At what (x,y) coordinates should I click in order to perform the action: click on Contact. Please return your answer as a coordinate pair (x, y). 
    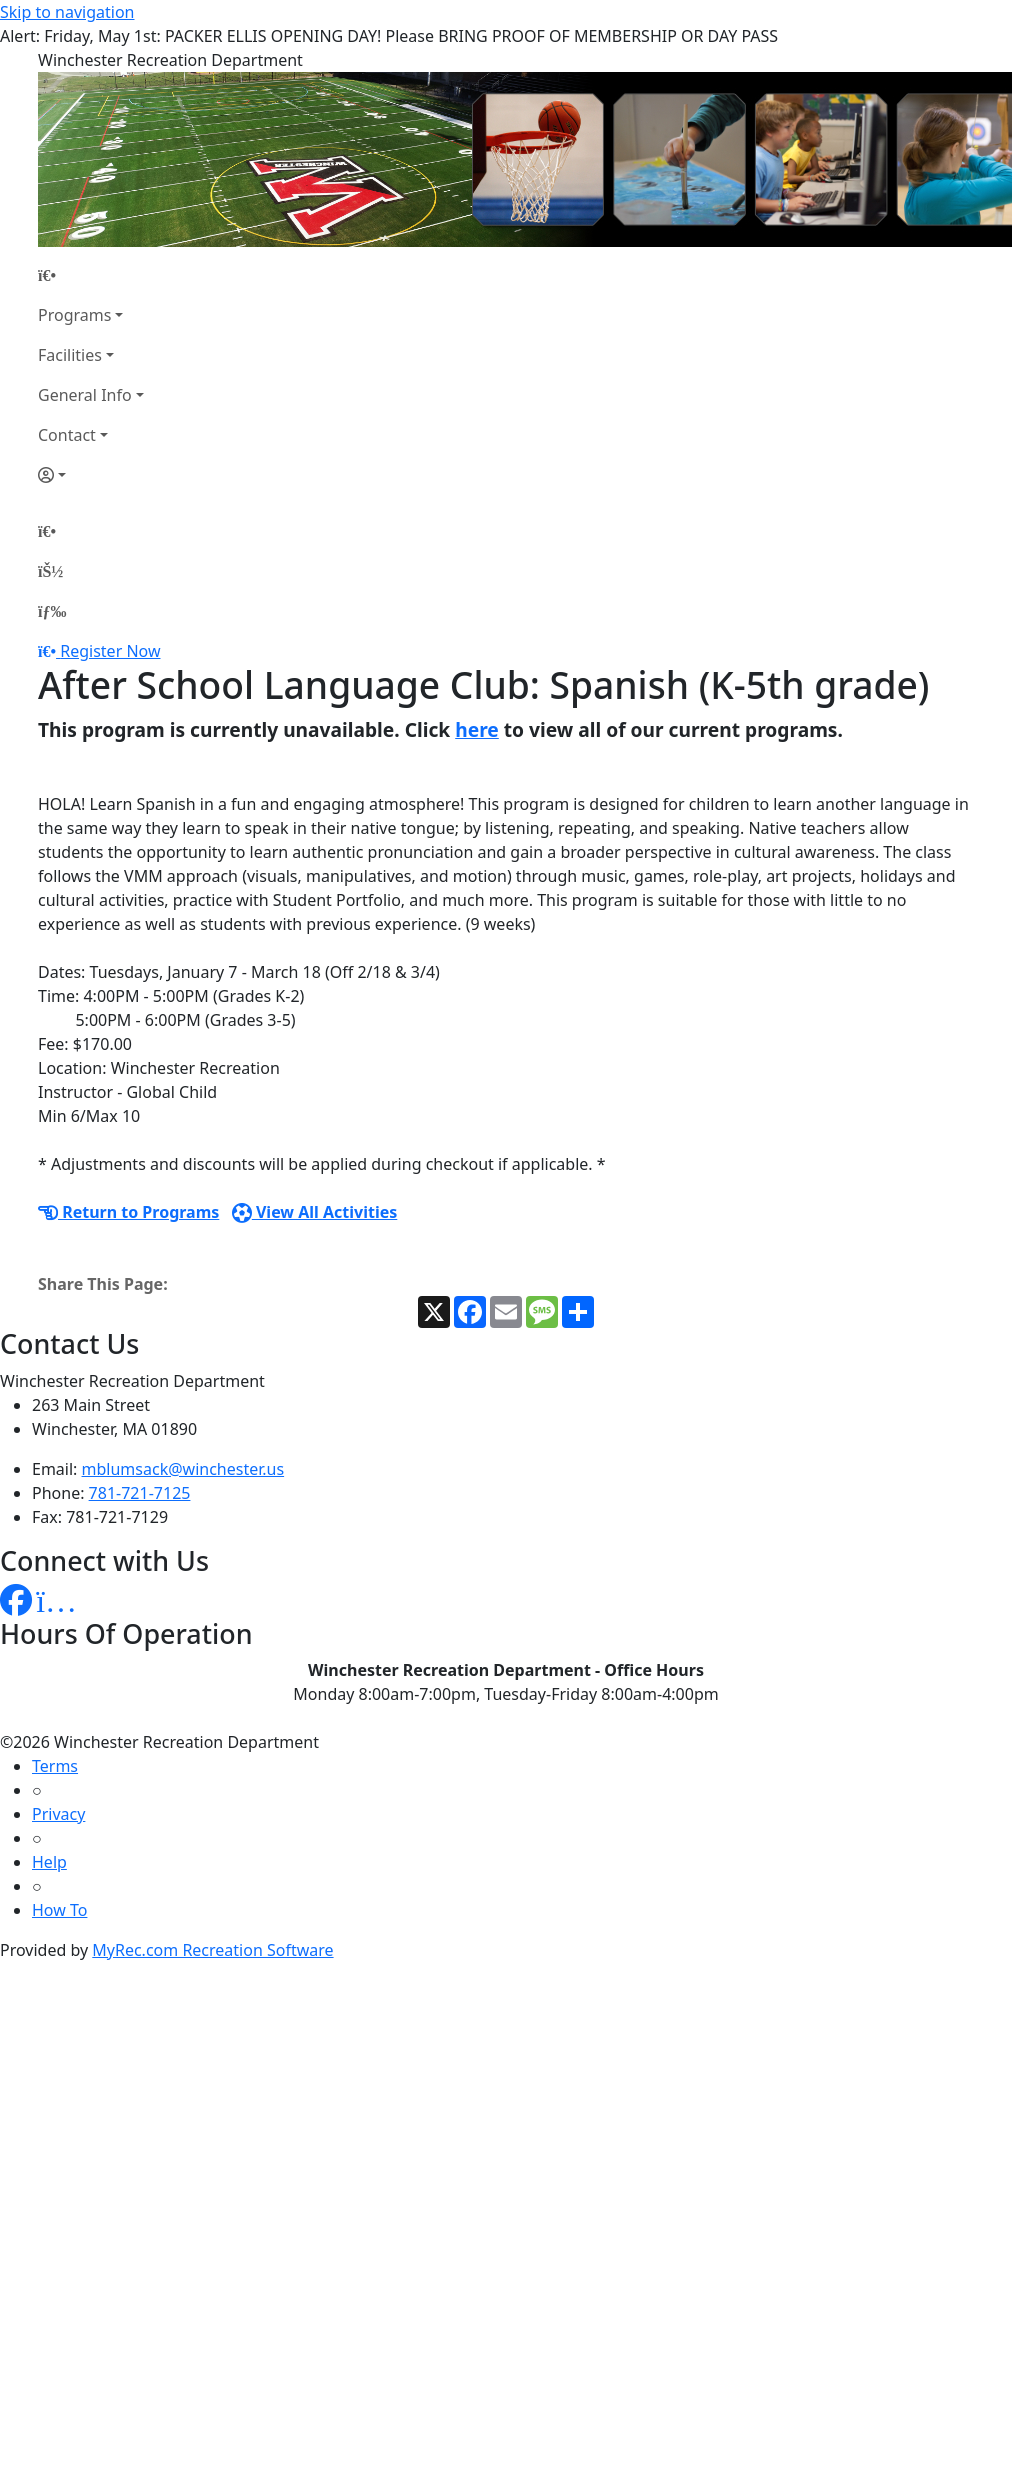
    Looking at the image, I should click on (67, 435).